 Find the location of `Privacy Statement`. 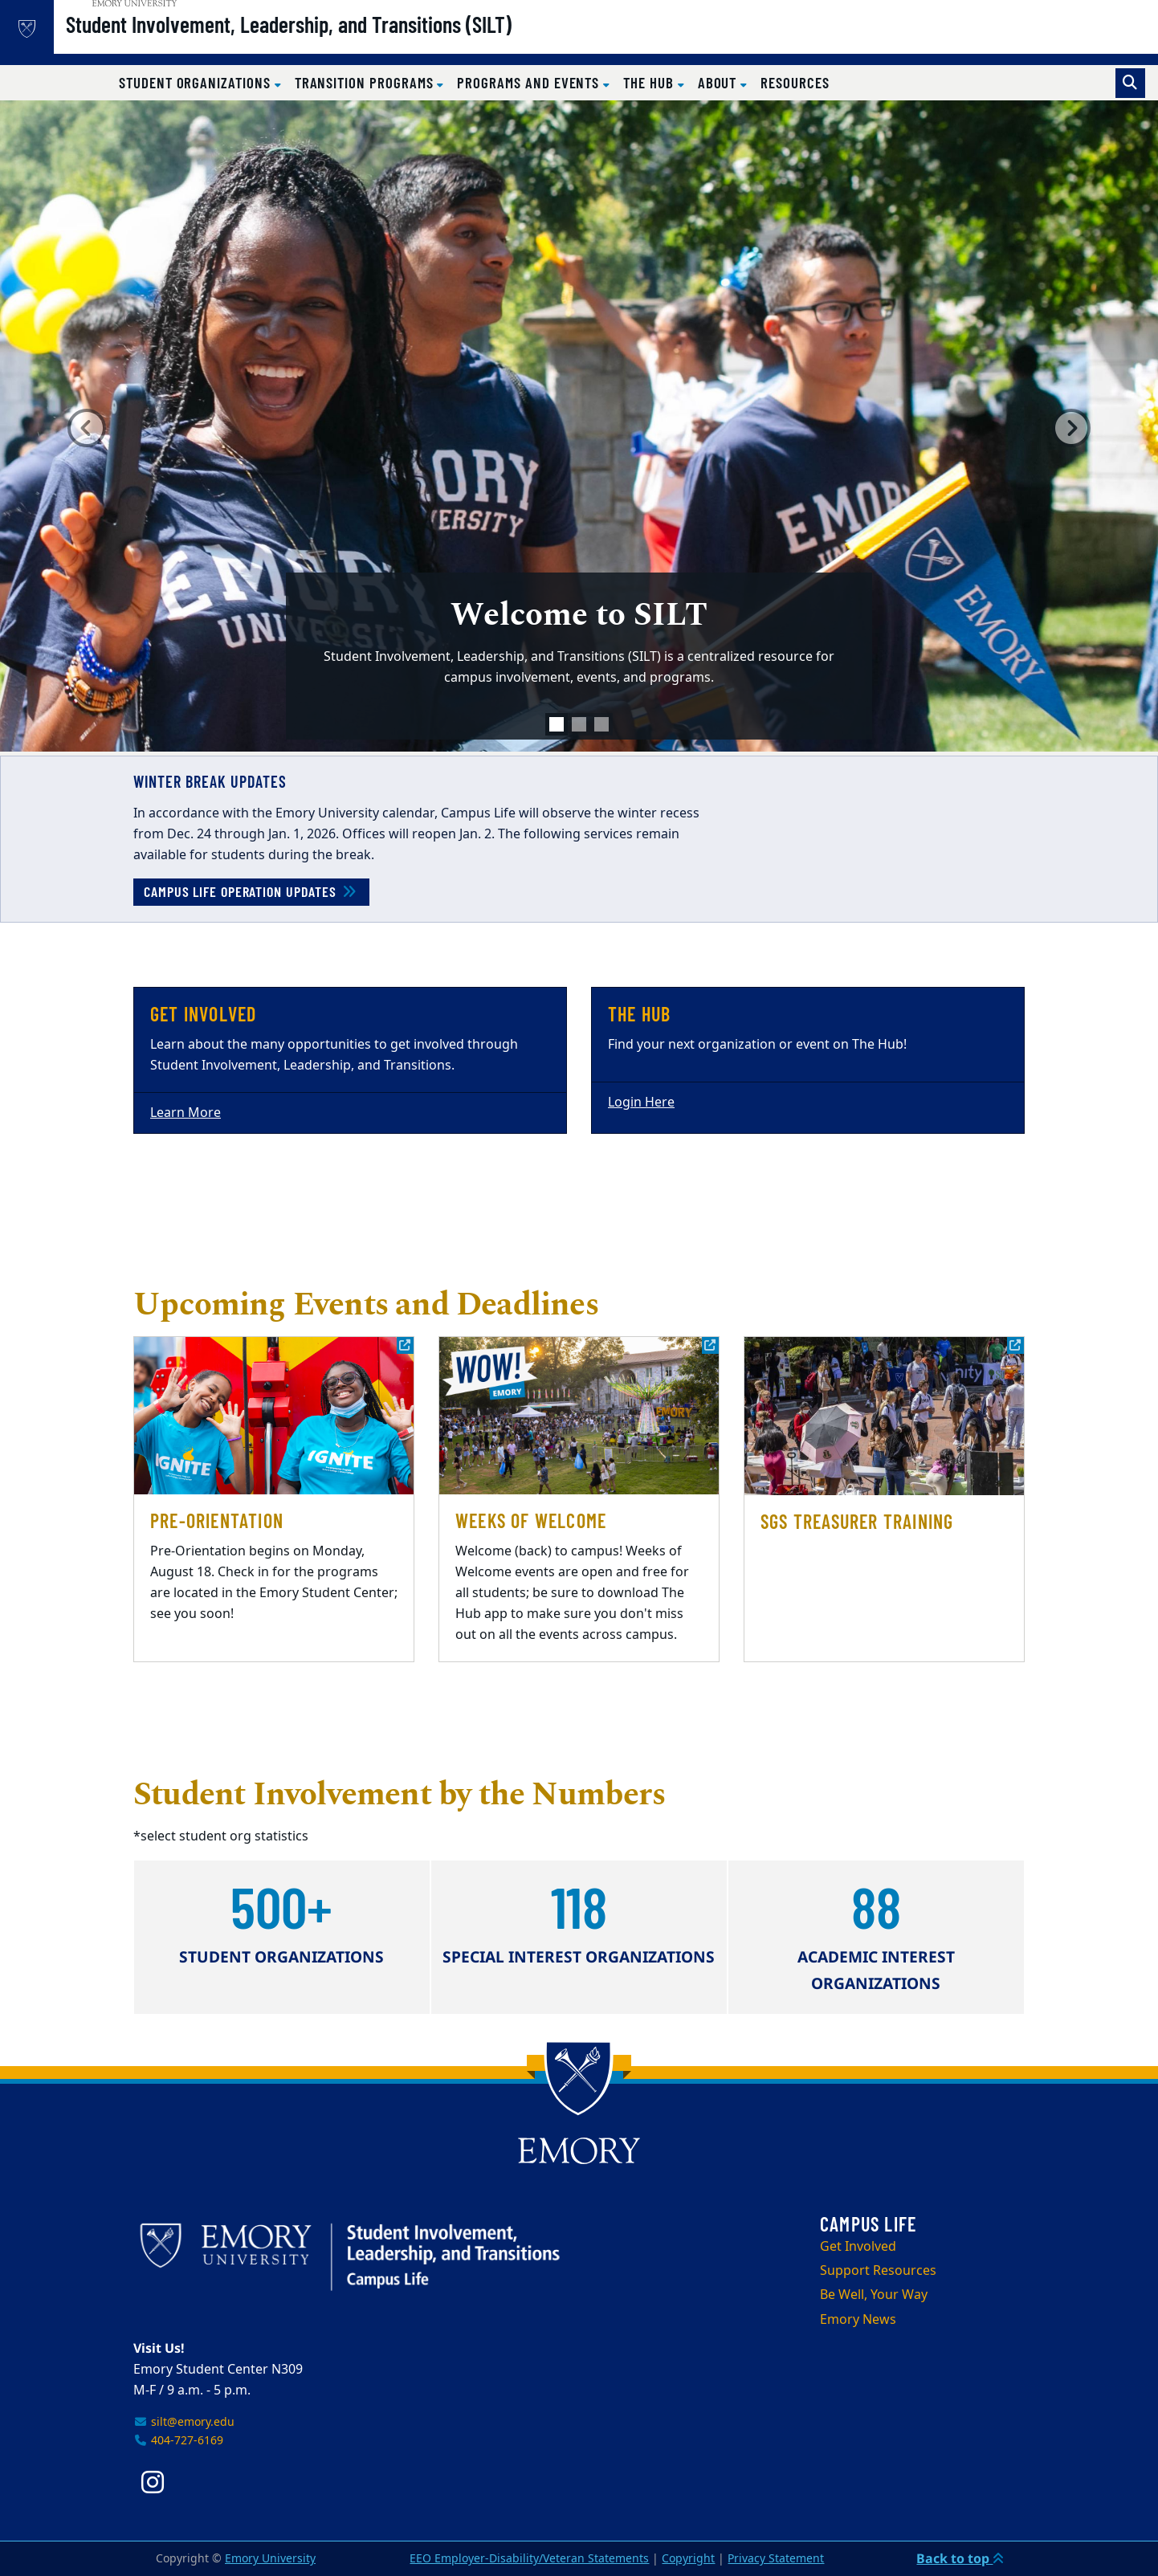

Privacy Statement is located at coordinates (776, 2558).